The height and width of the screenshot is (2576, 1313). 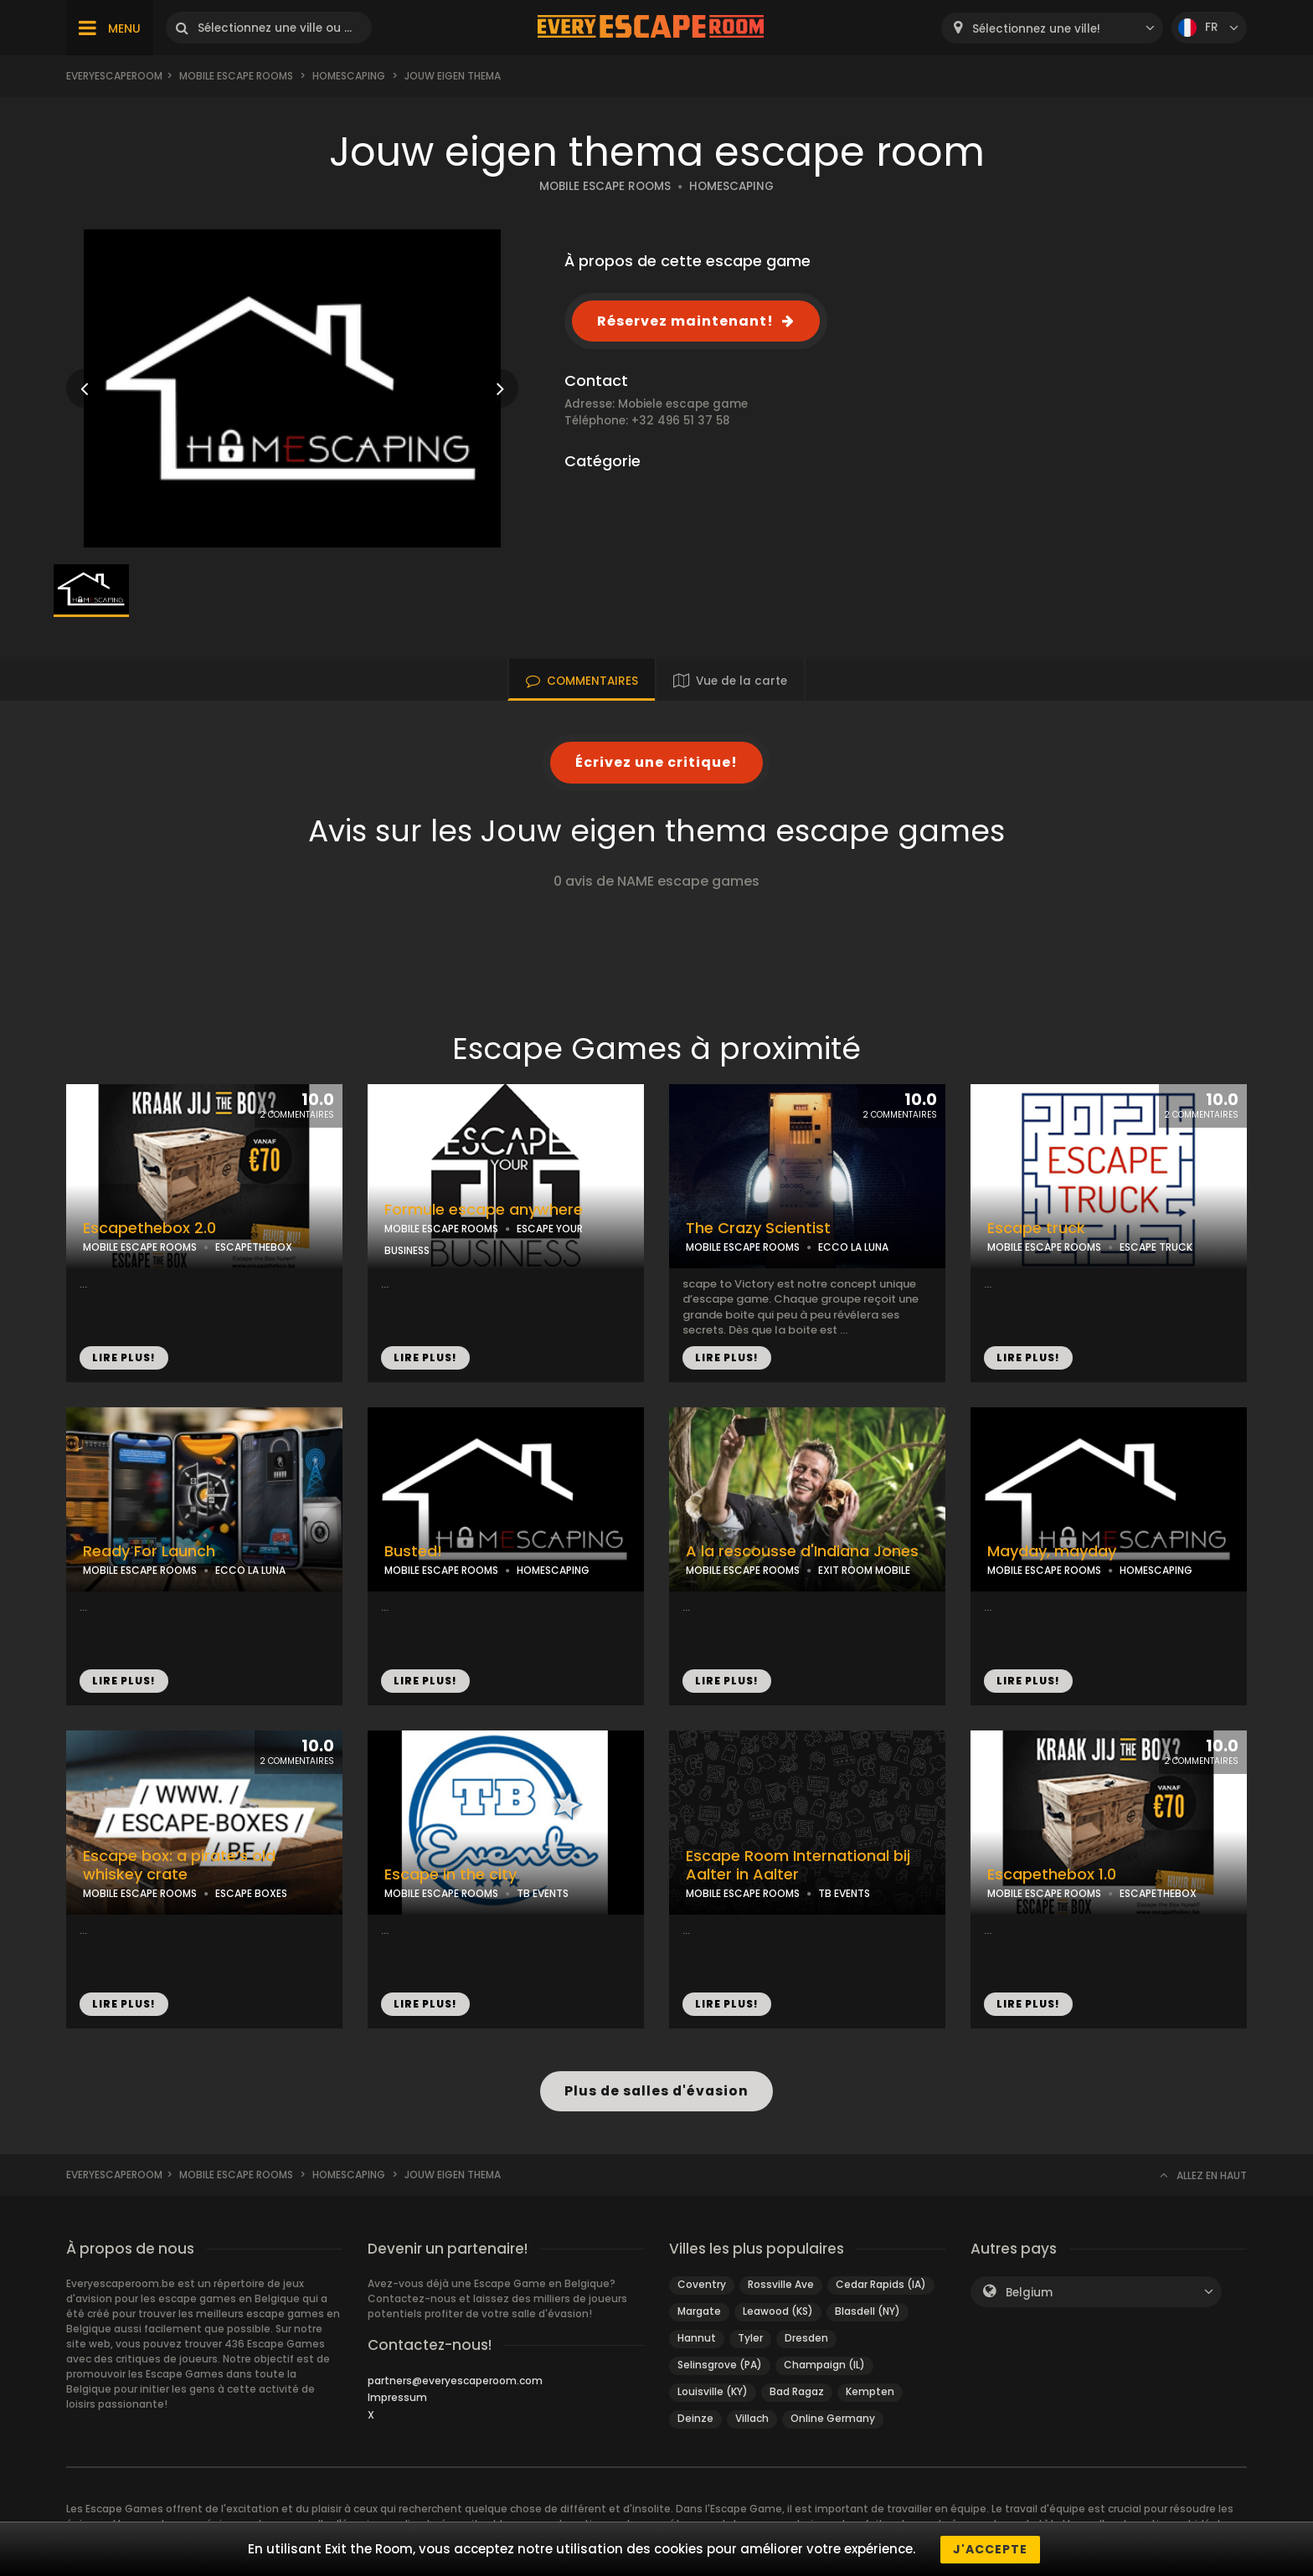 What do you see at coordinates (455, 2380) in the screenshot?
I see `partners@everyescaperoom.com` at bounding box center [455, 2380].